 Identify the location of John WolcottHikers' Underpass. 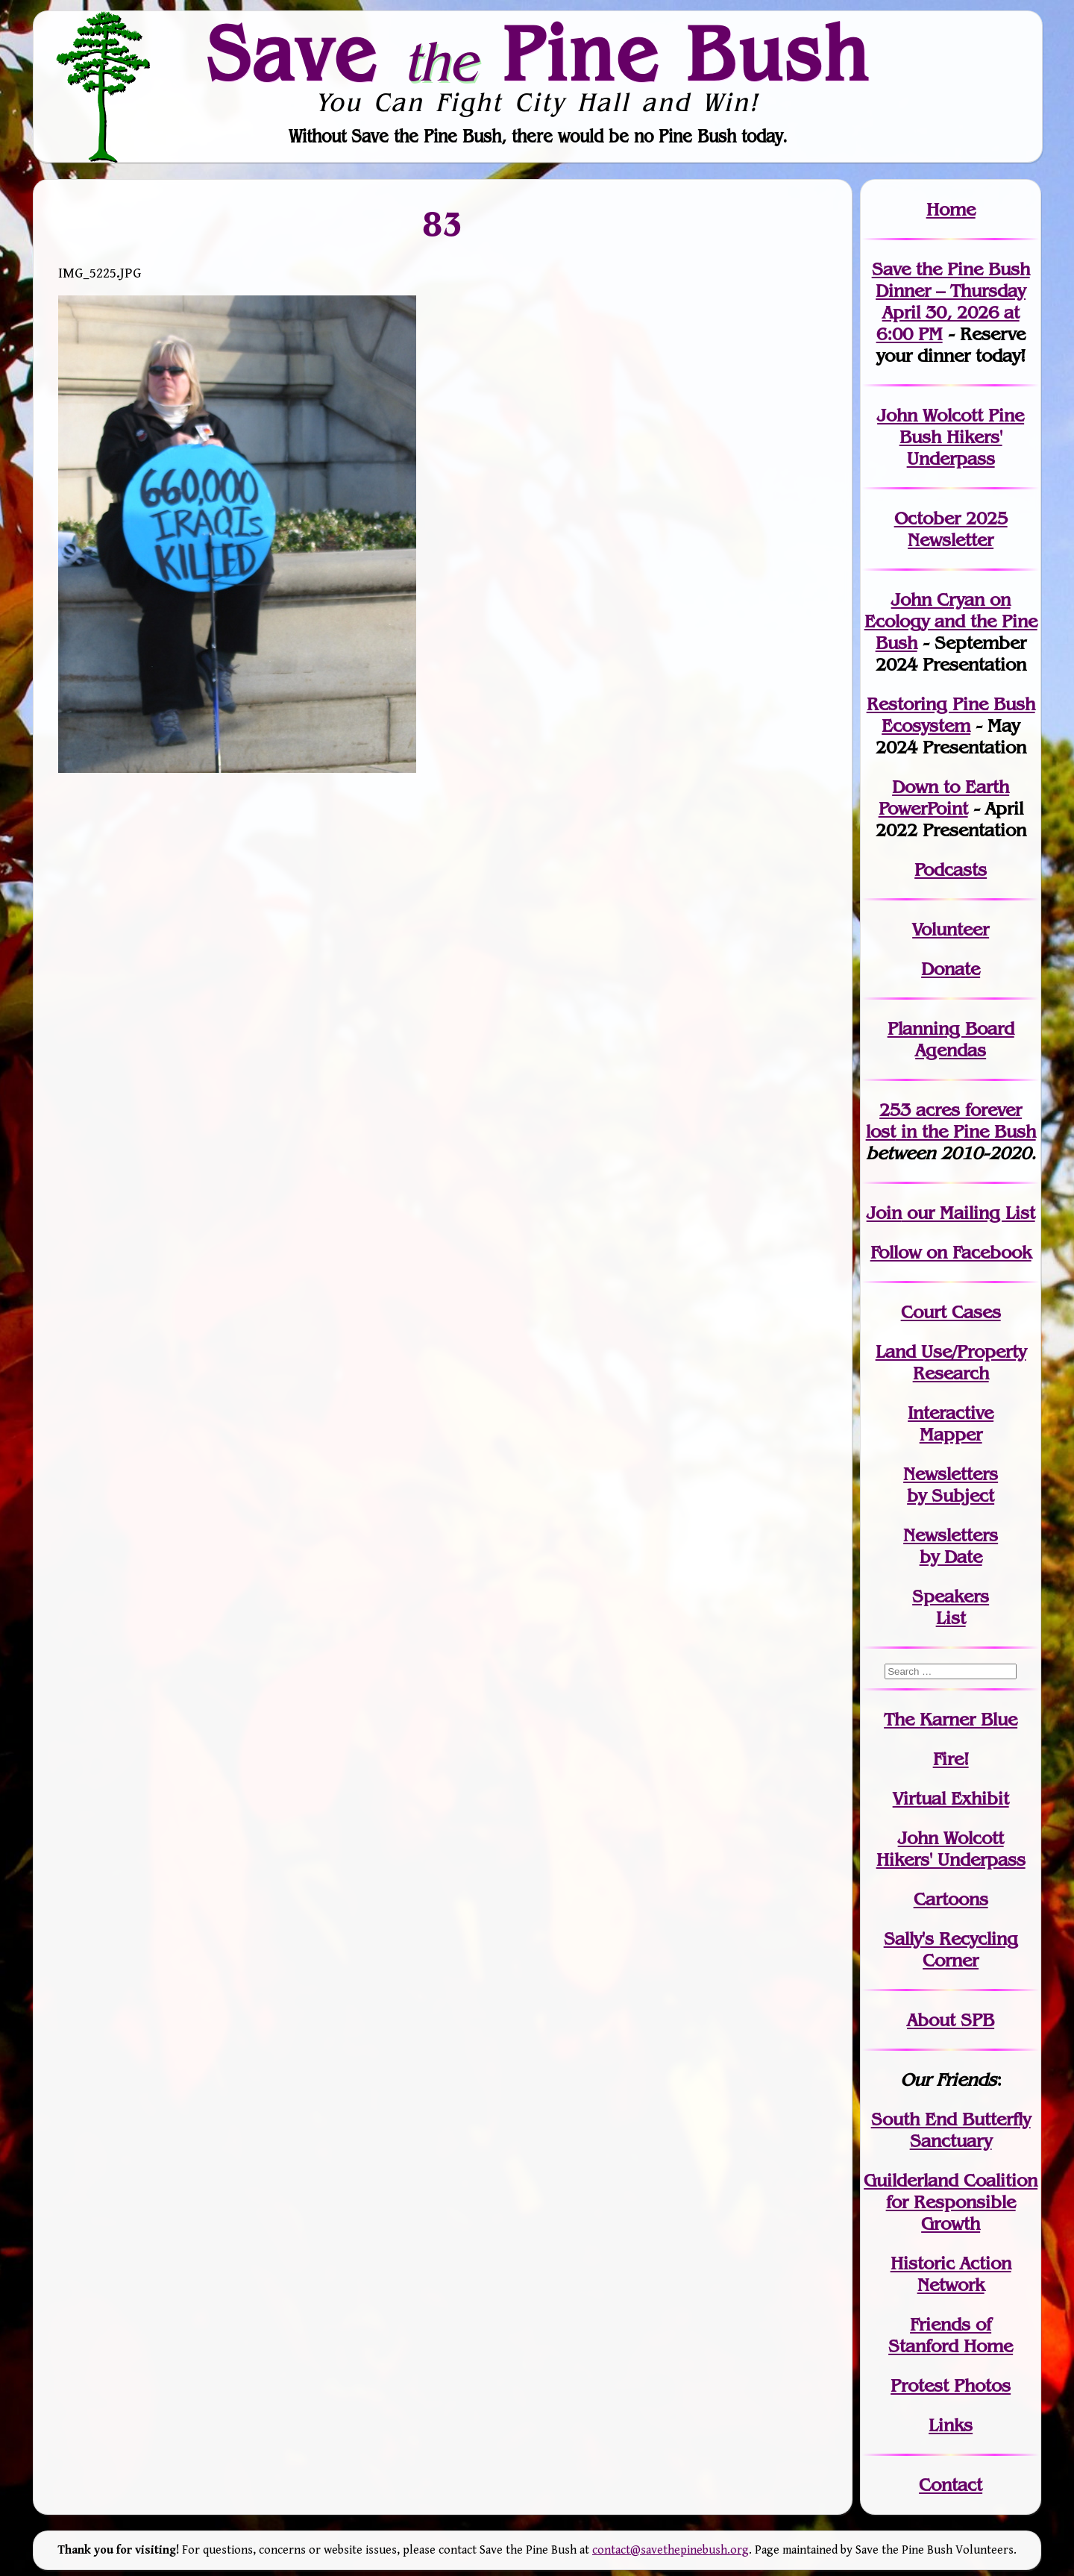
(951, 1848).